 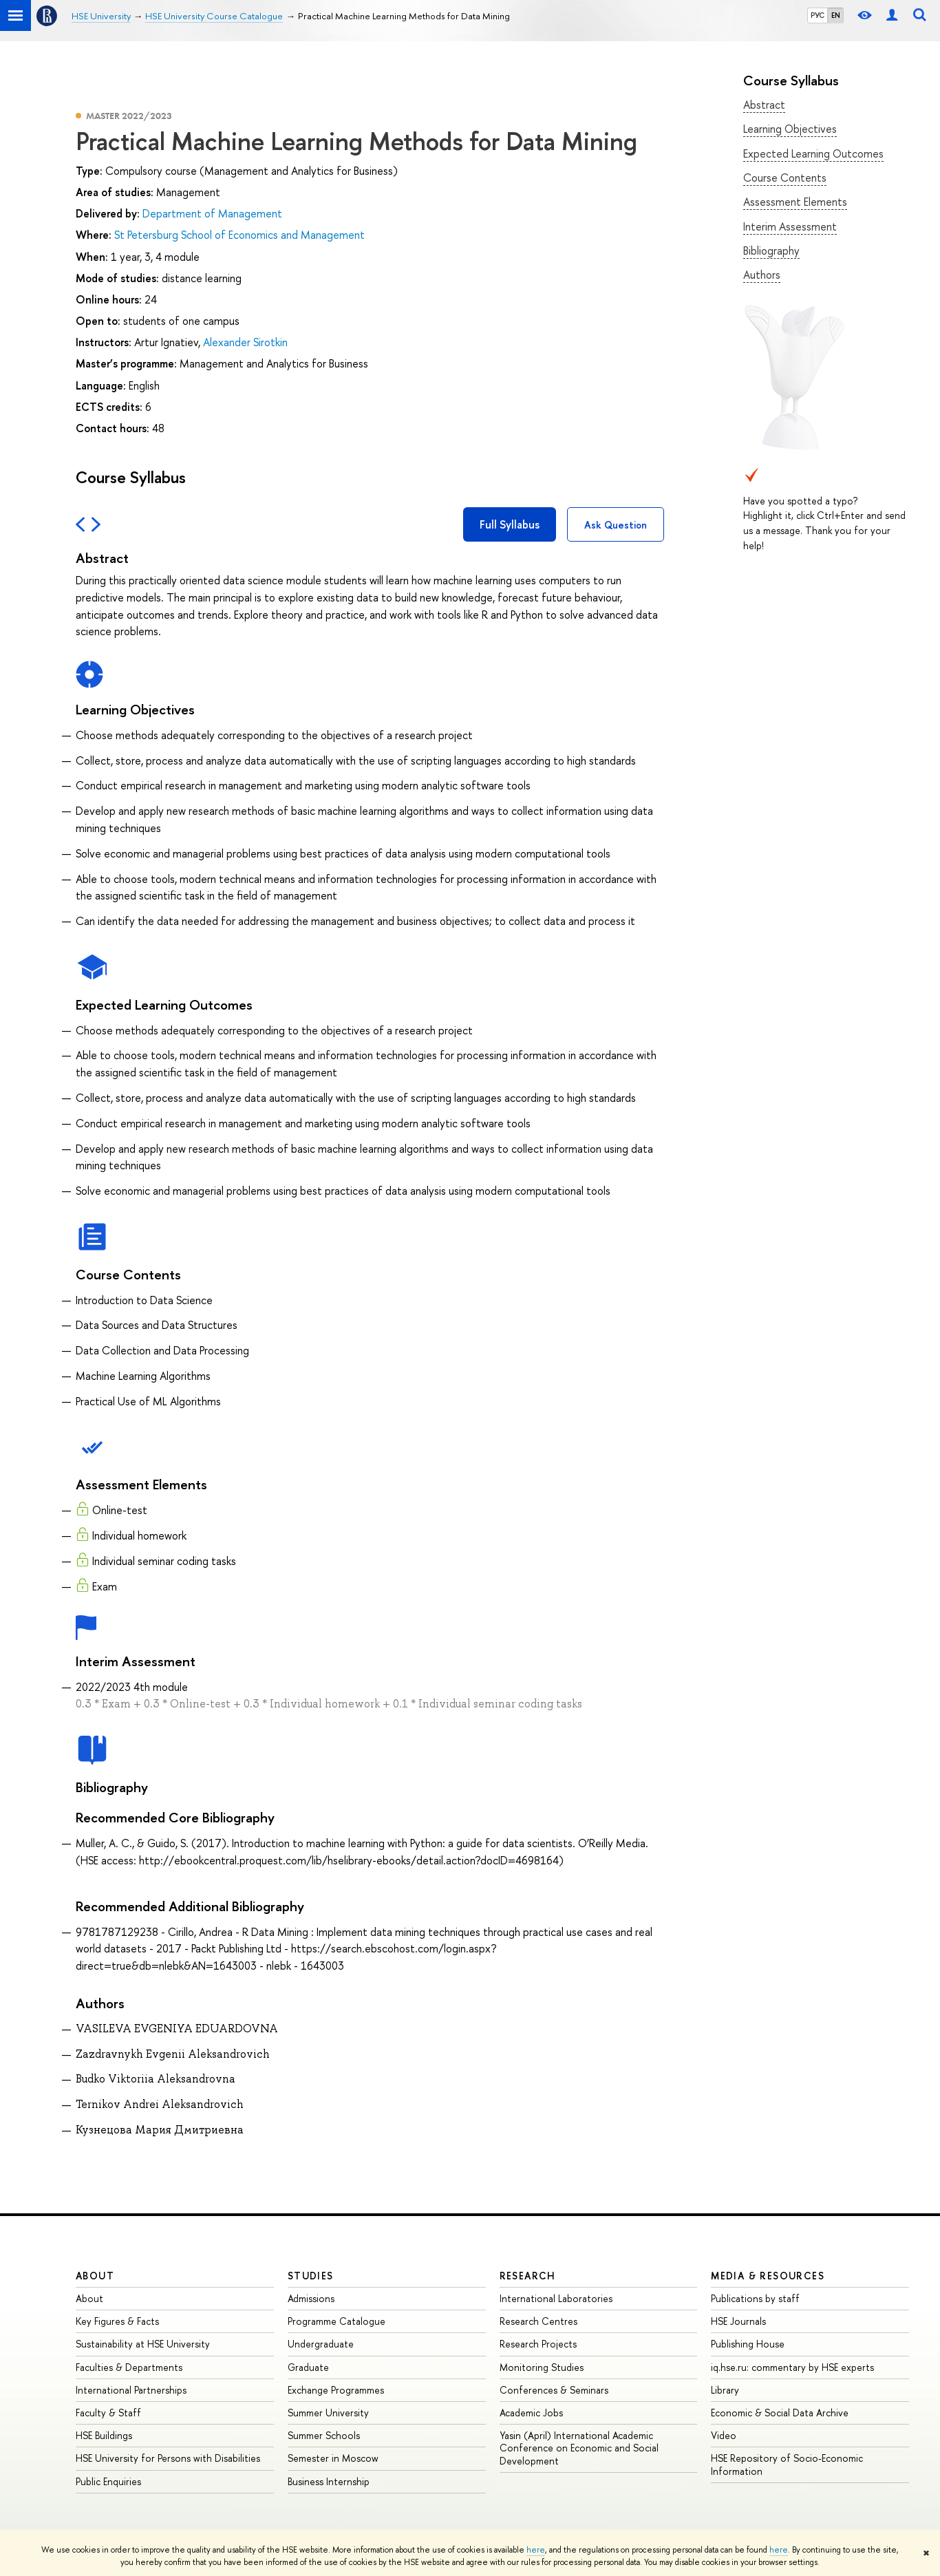 What do you see at coordinates (212, 213) in the screenshot?
I see `Department of Management` at bounding box center [212, 213].